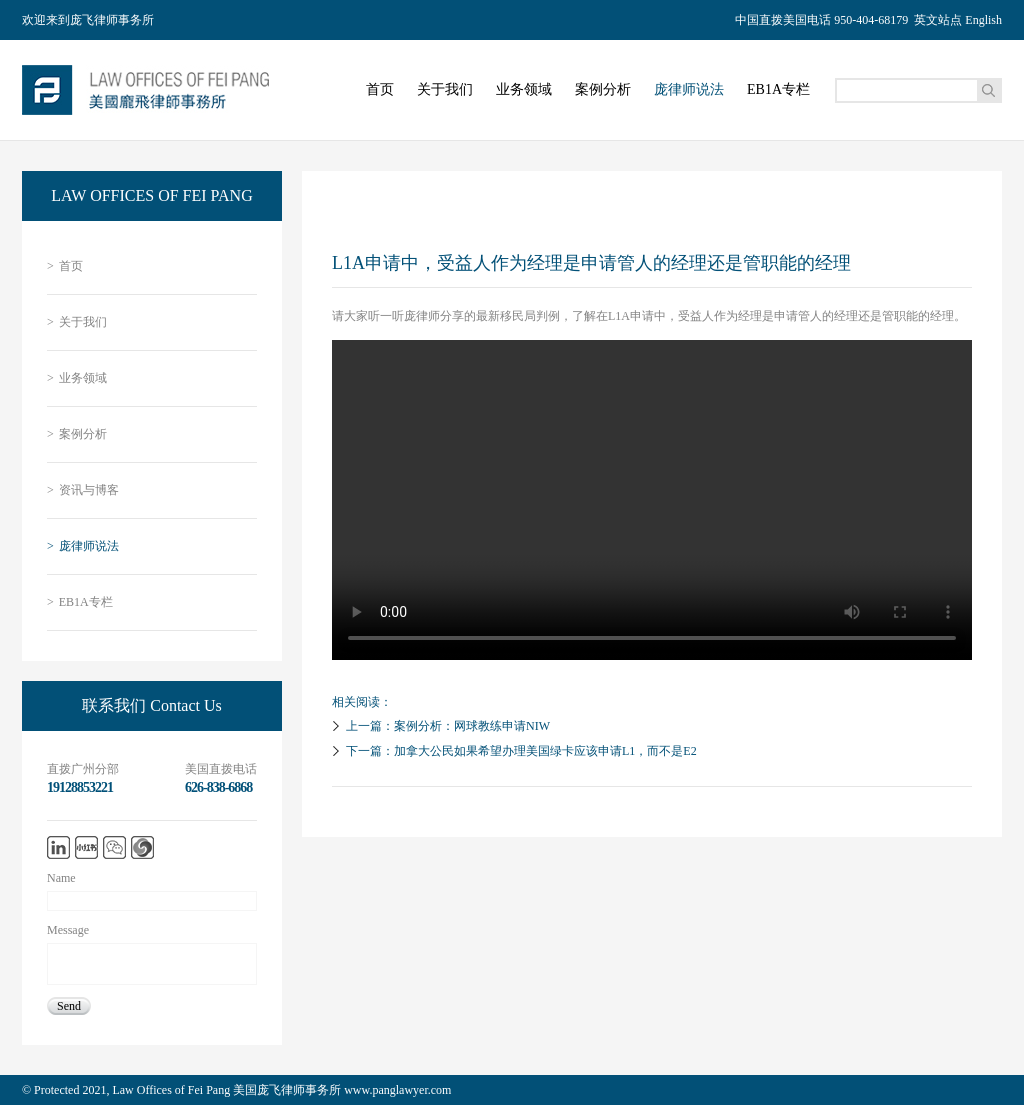  What do you see at coordinates (69, 1006) in the screenshot?
I see `Send` at bounding box center [69, 1006].